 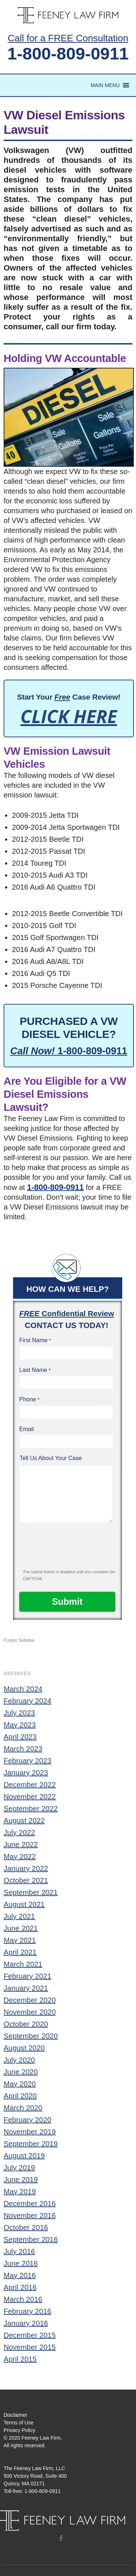 I want to click on Email, so click(x=26, y=1429).